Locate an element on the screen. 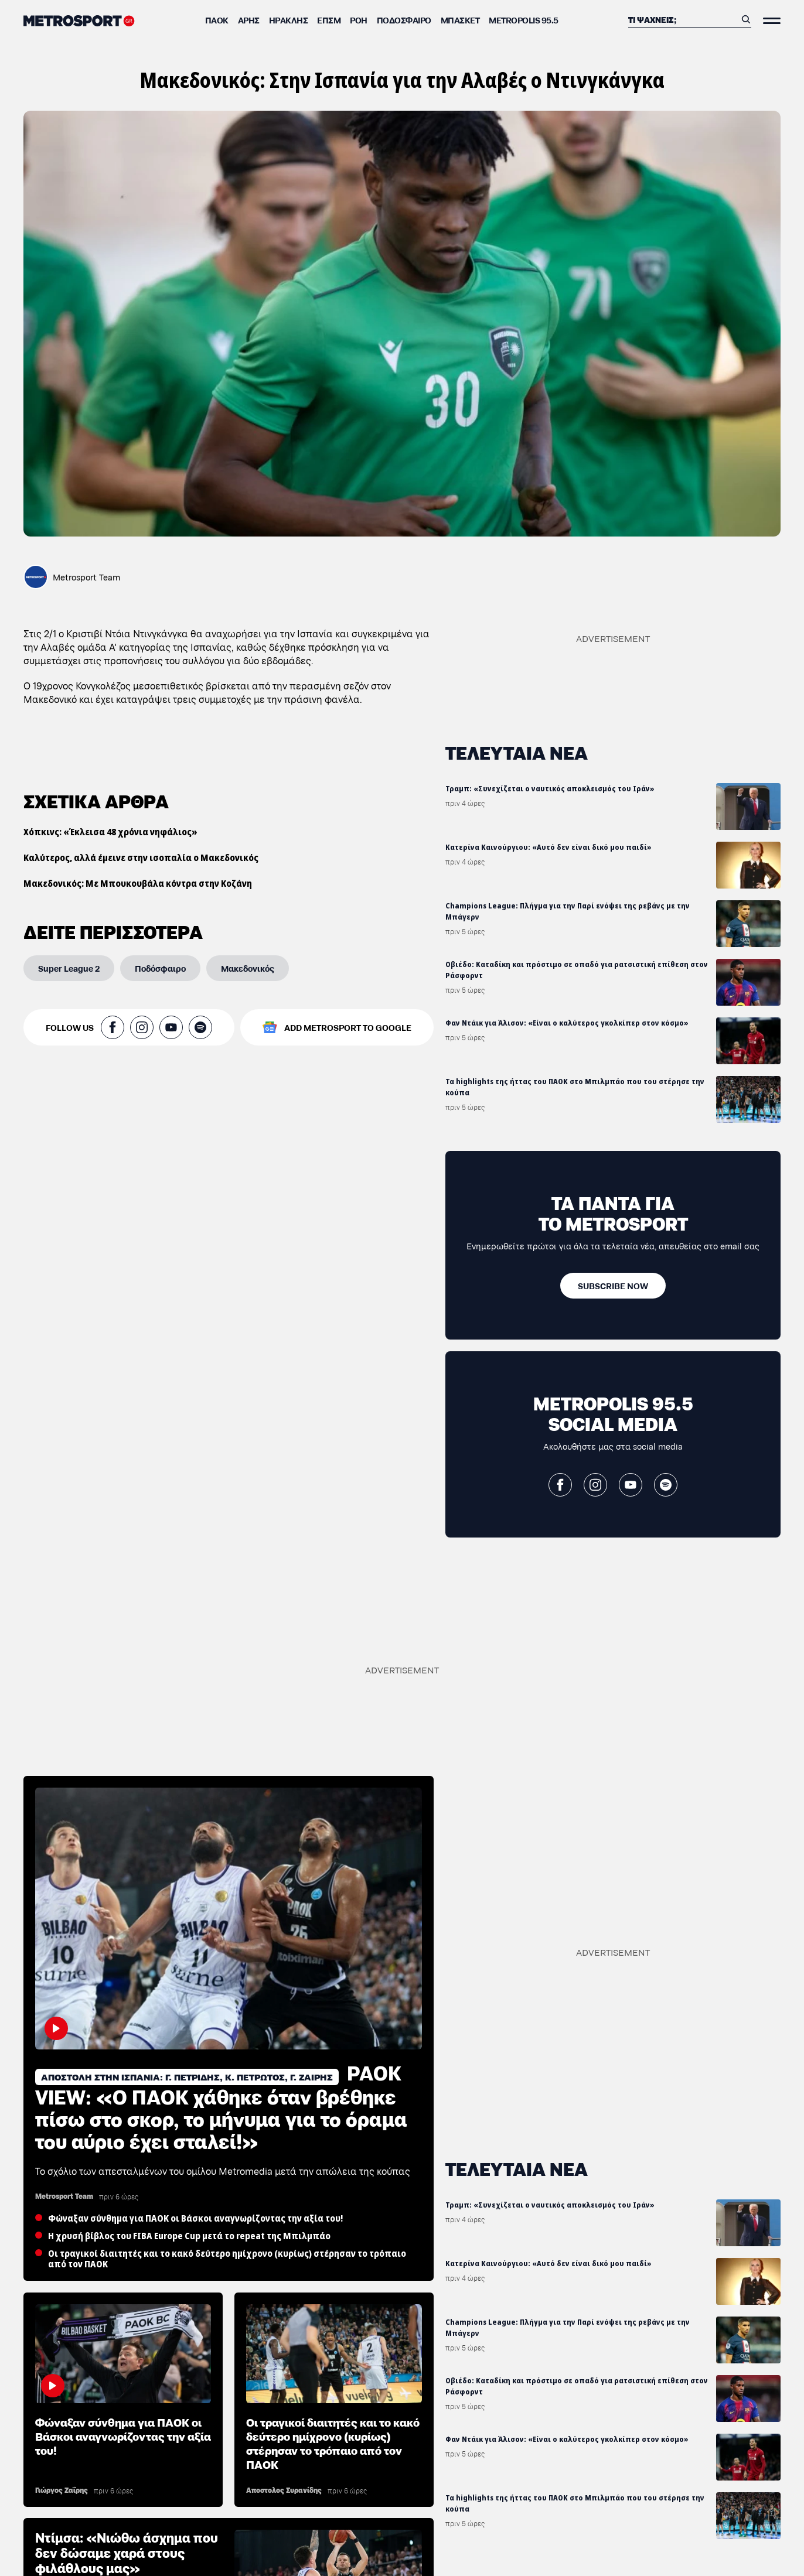 This screenshot has width=804, height=2576. Μακεδονικός: Με Μπουκουβάλα κόντρα στην Κοζάνη is located at coordinates (137, 883).